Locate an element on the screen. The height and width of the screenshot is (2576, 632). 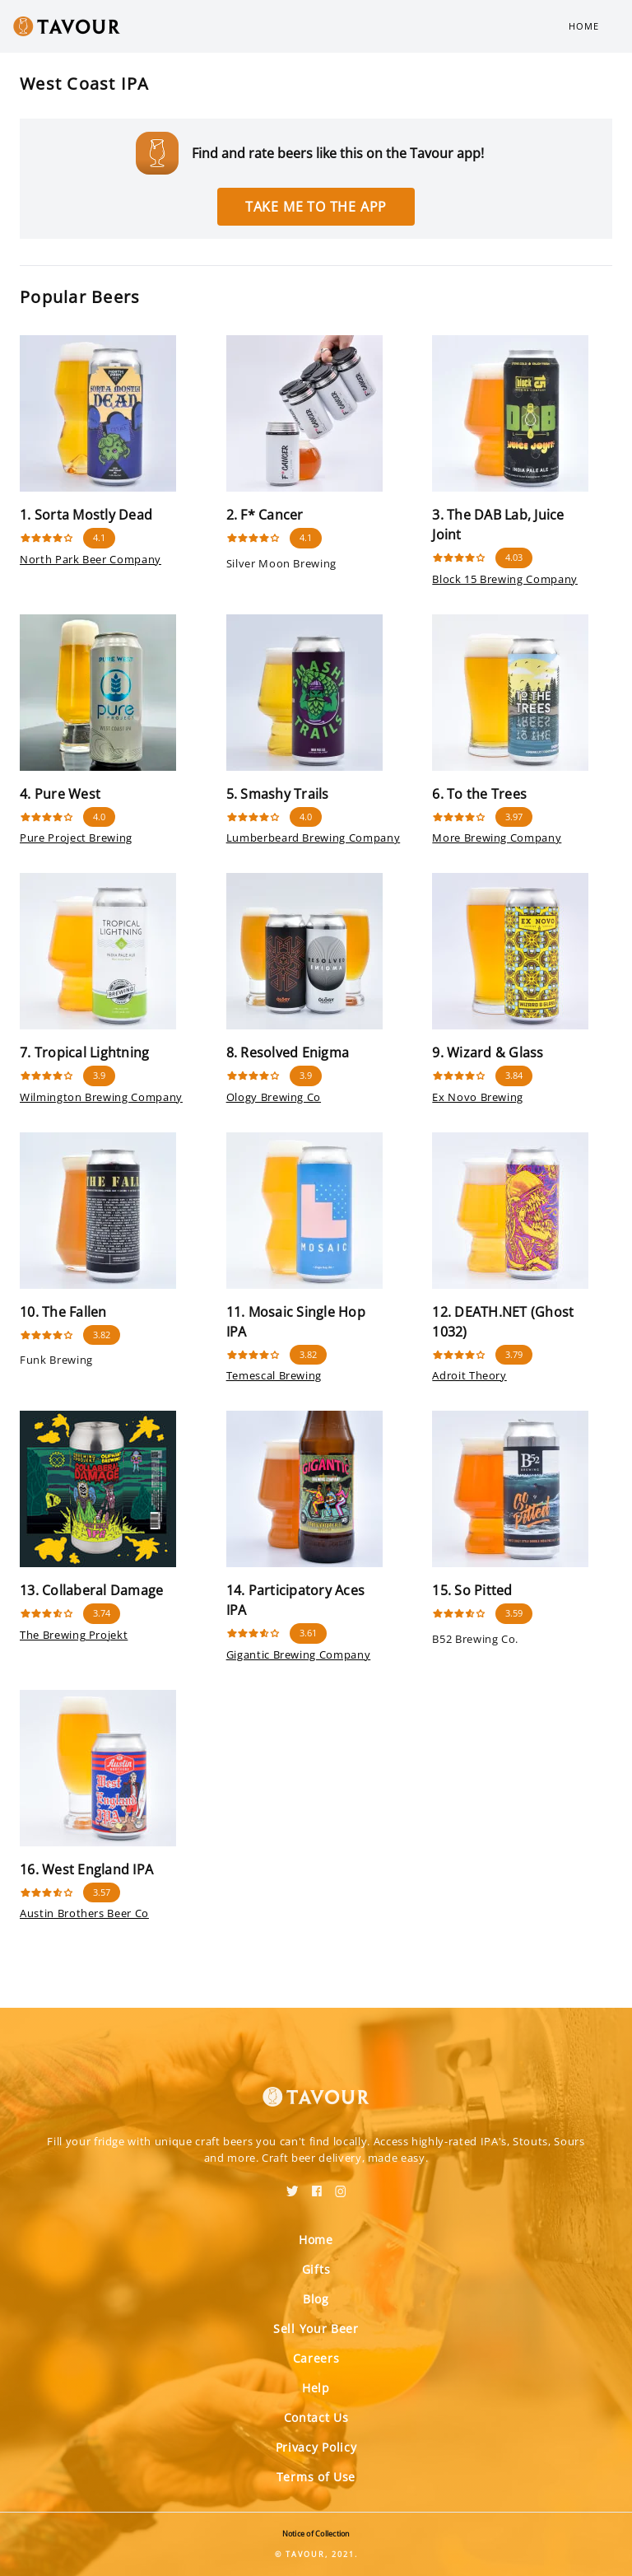
Careers is located at coordinates (316, 2358).